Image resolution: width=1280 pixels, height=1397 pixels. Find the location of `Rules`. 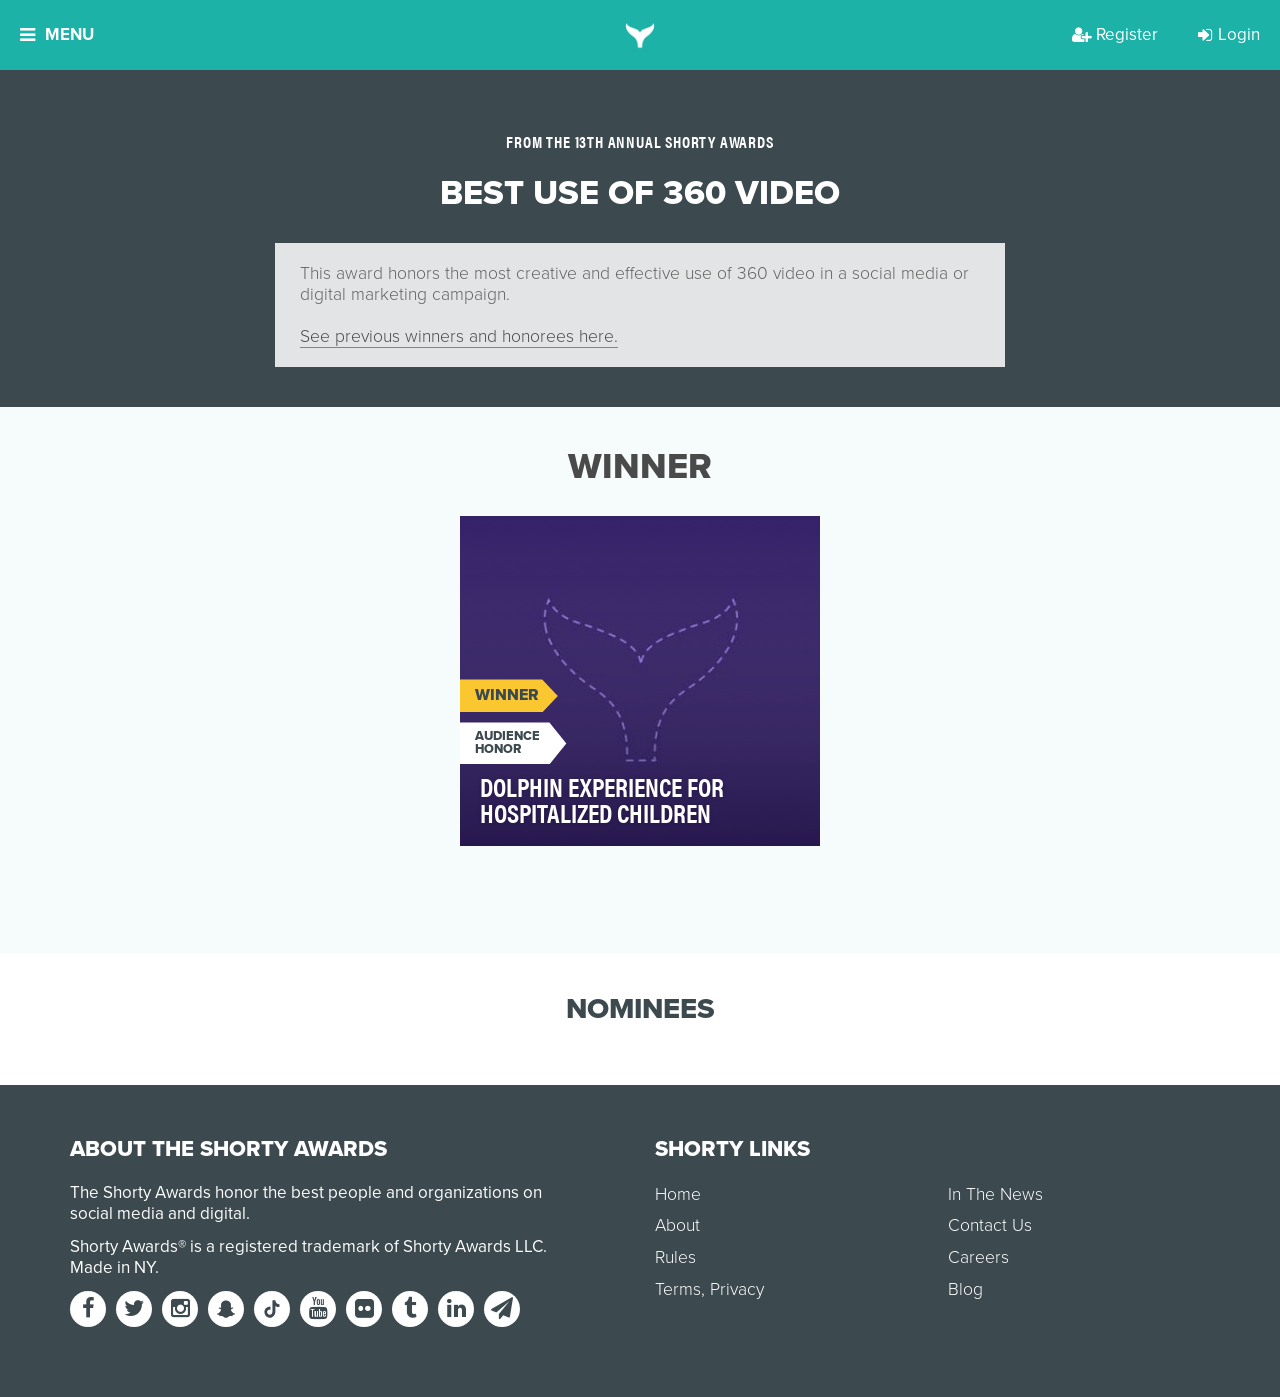

Rules is located at coordinates (675, 1257).